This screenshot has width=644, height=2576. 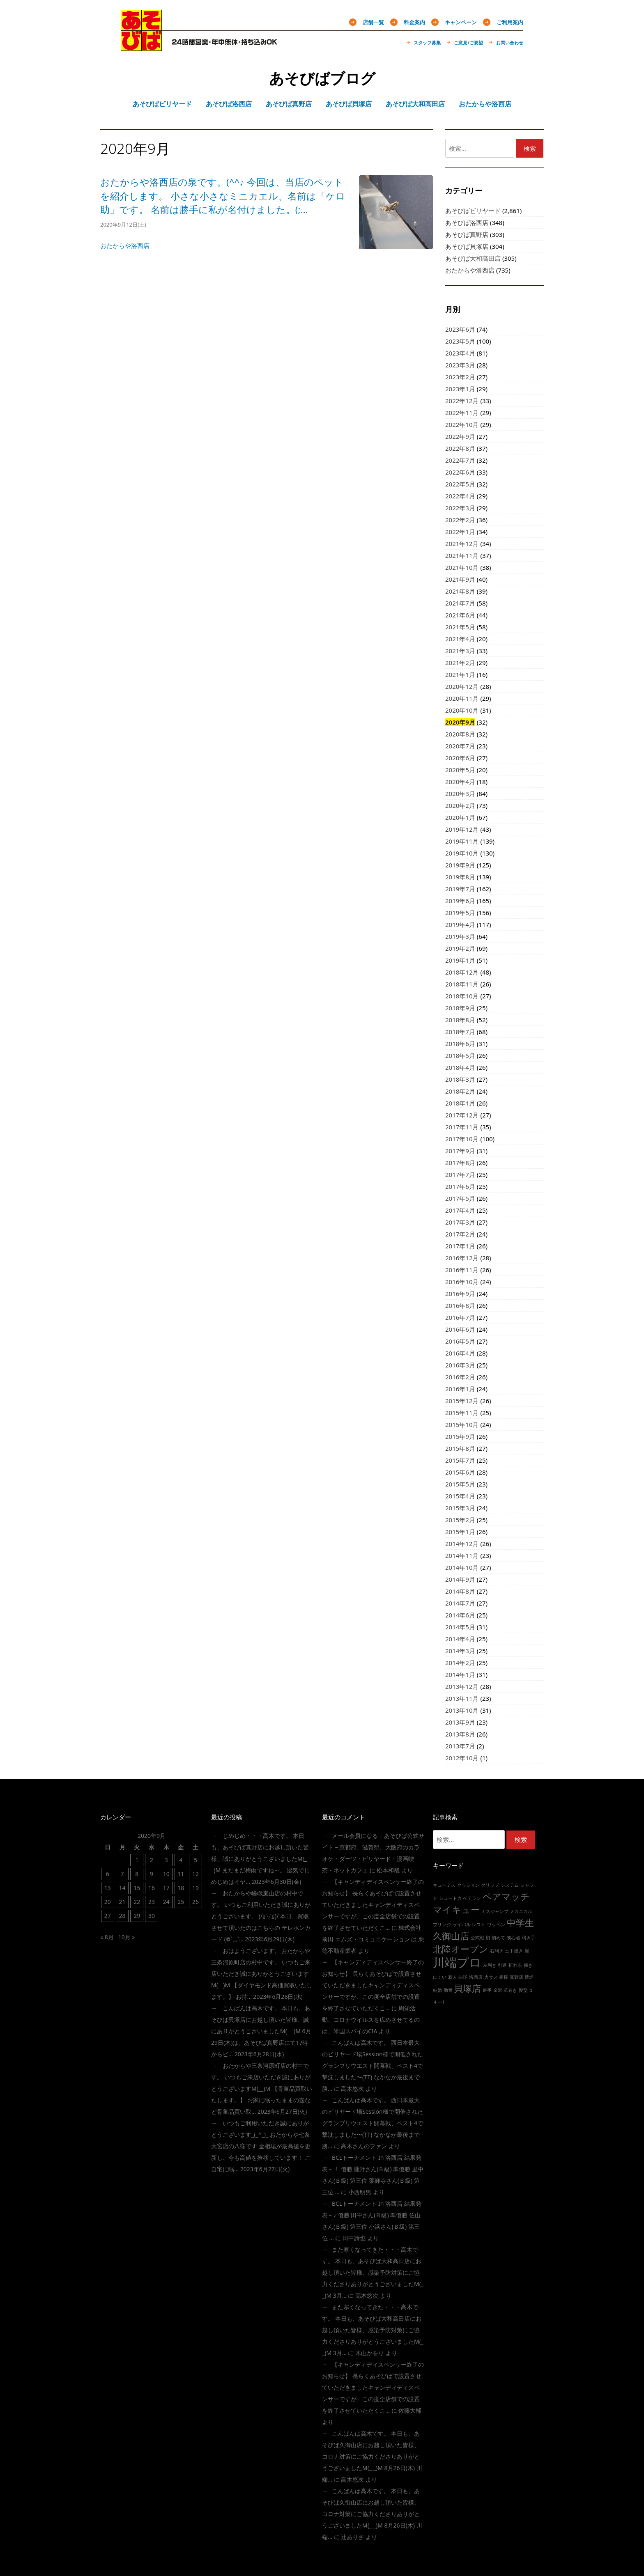 I want to click on 2022年4月, so click(x=460, y=496).